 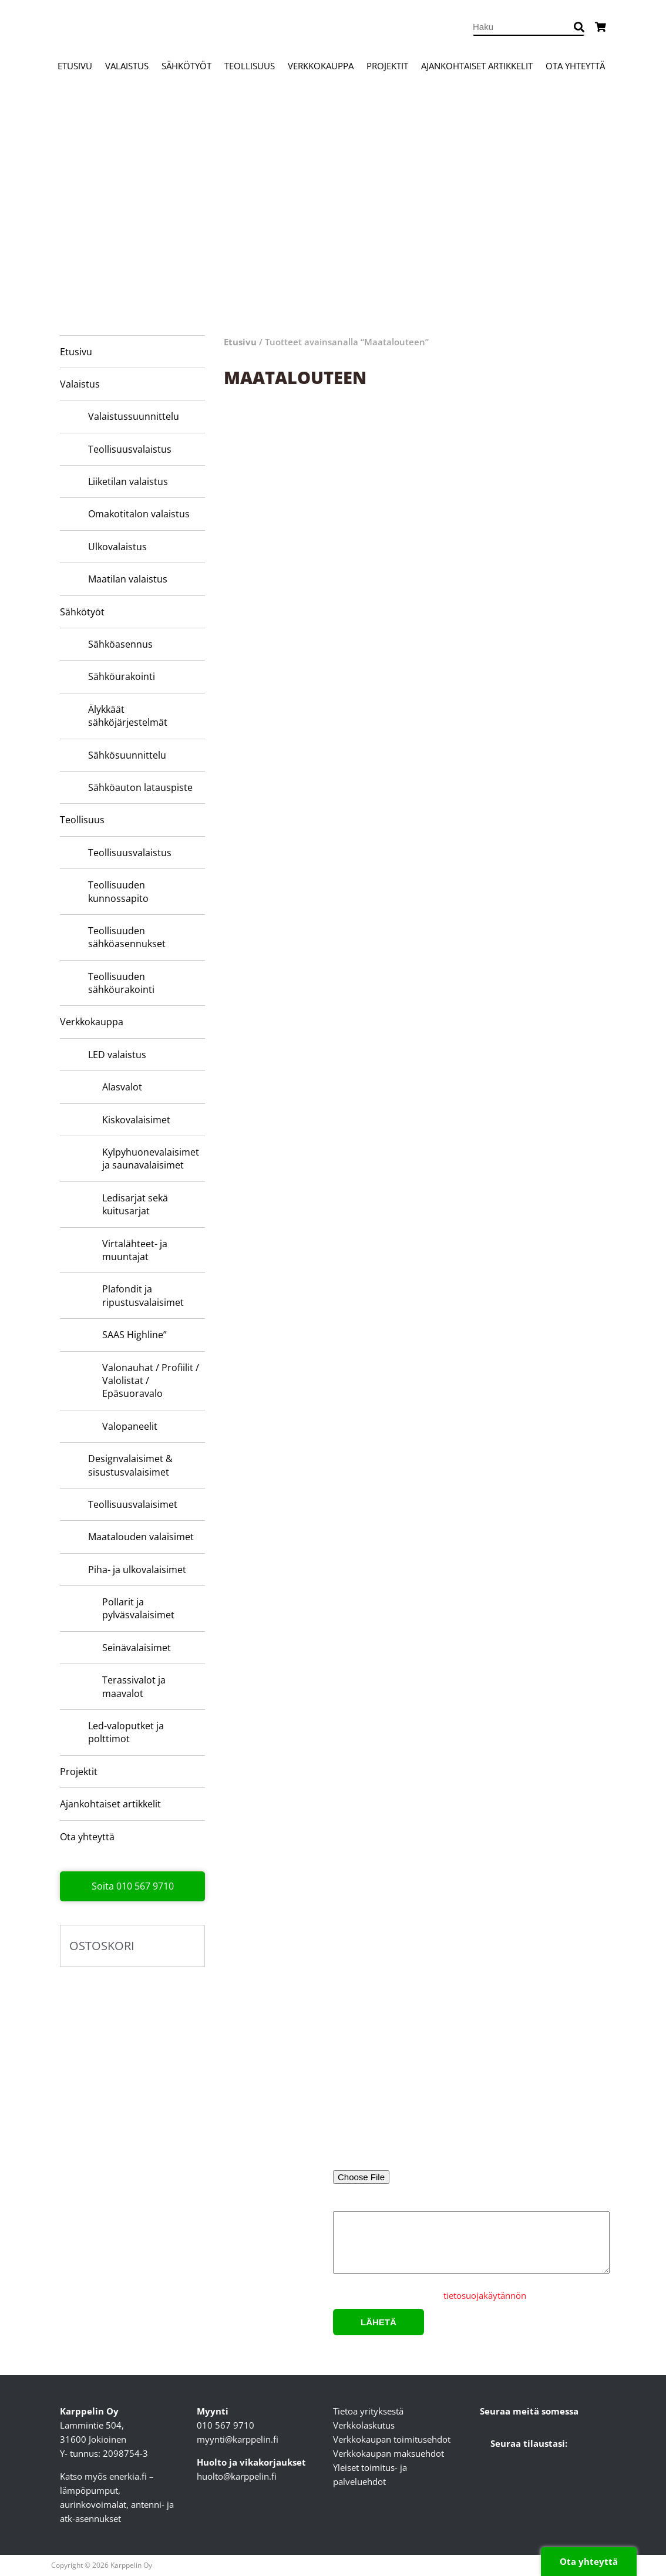 I want to click on Yritys, so click(x=543, y=2073).